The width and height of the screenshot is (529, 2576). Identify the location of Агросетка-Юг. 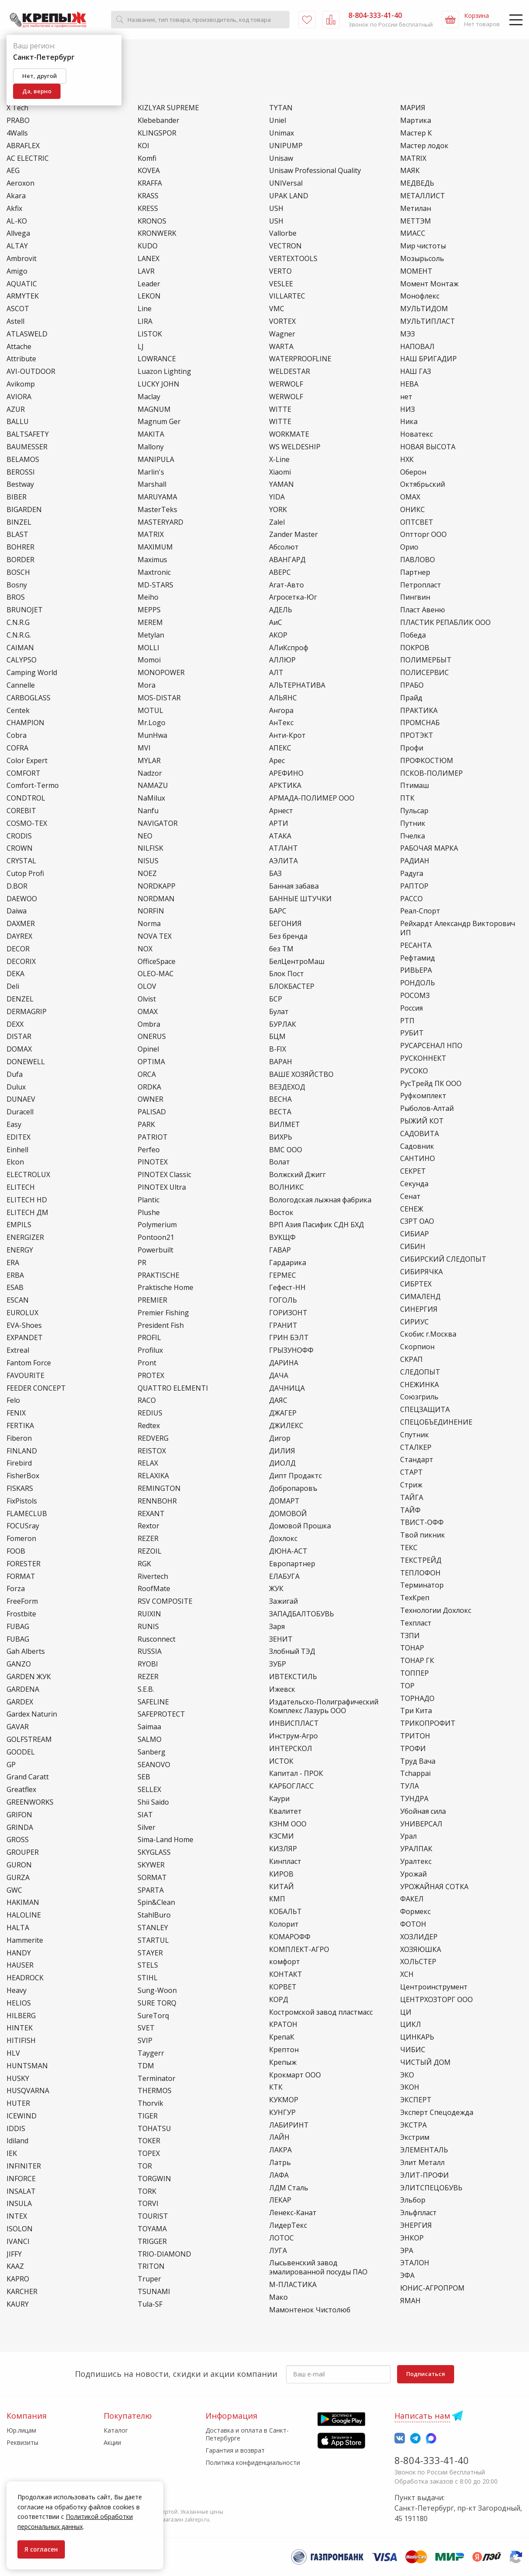
(293, 597).